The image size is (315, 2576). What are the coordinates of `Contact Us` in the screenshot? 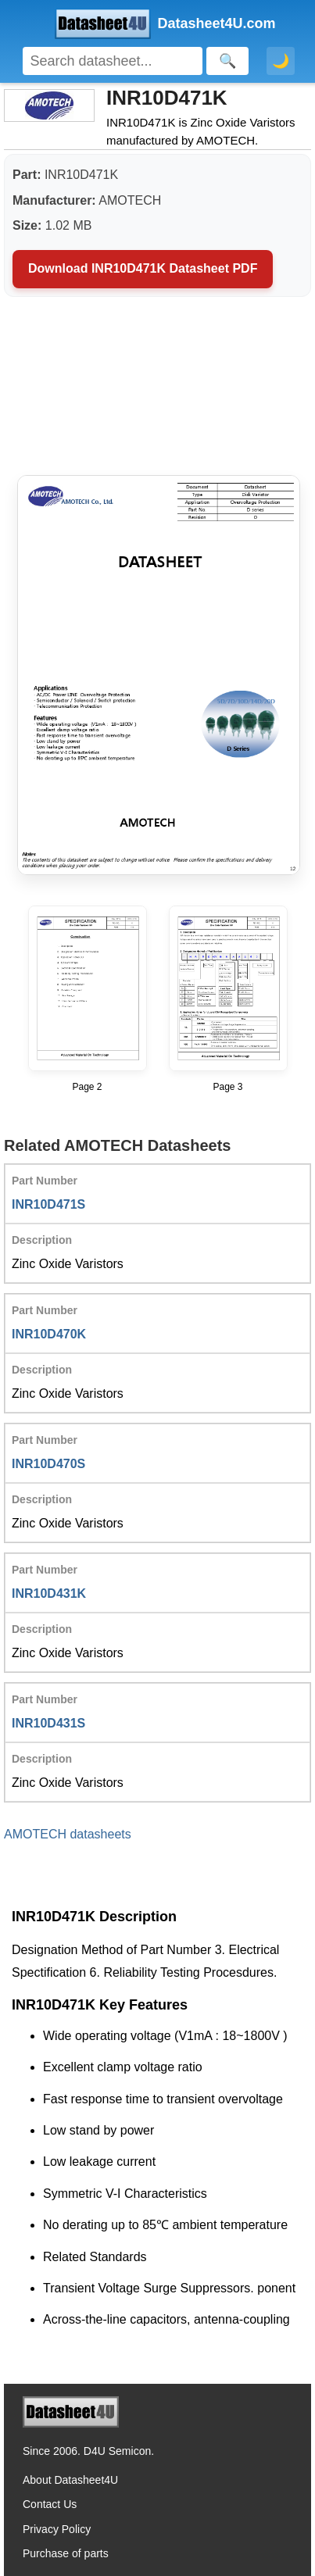 It's located at (50, 2504).